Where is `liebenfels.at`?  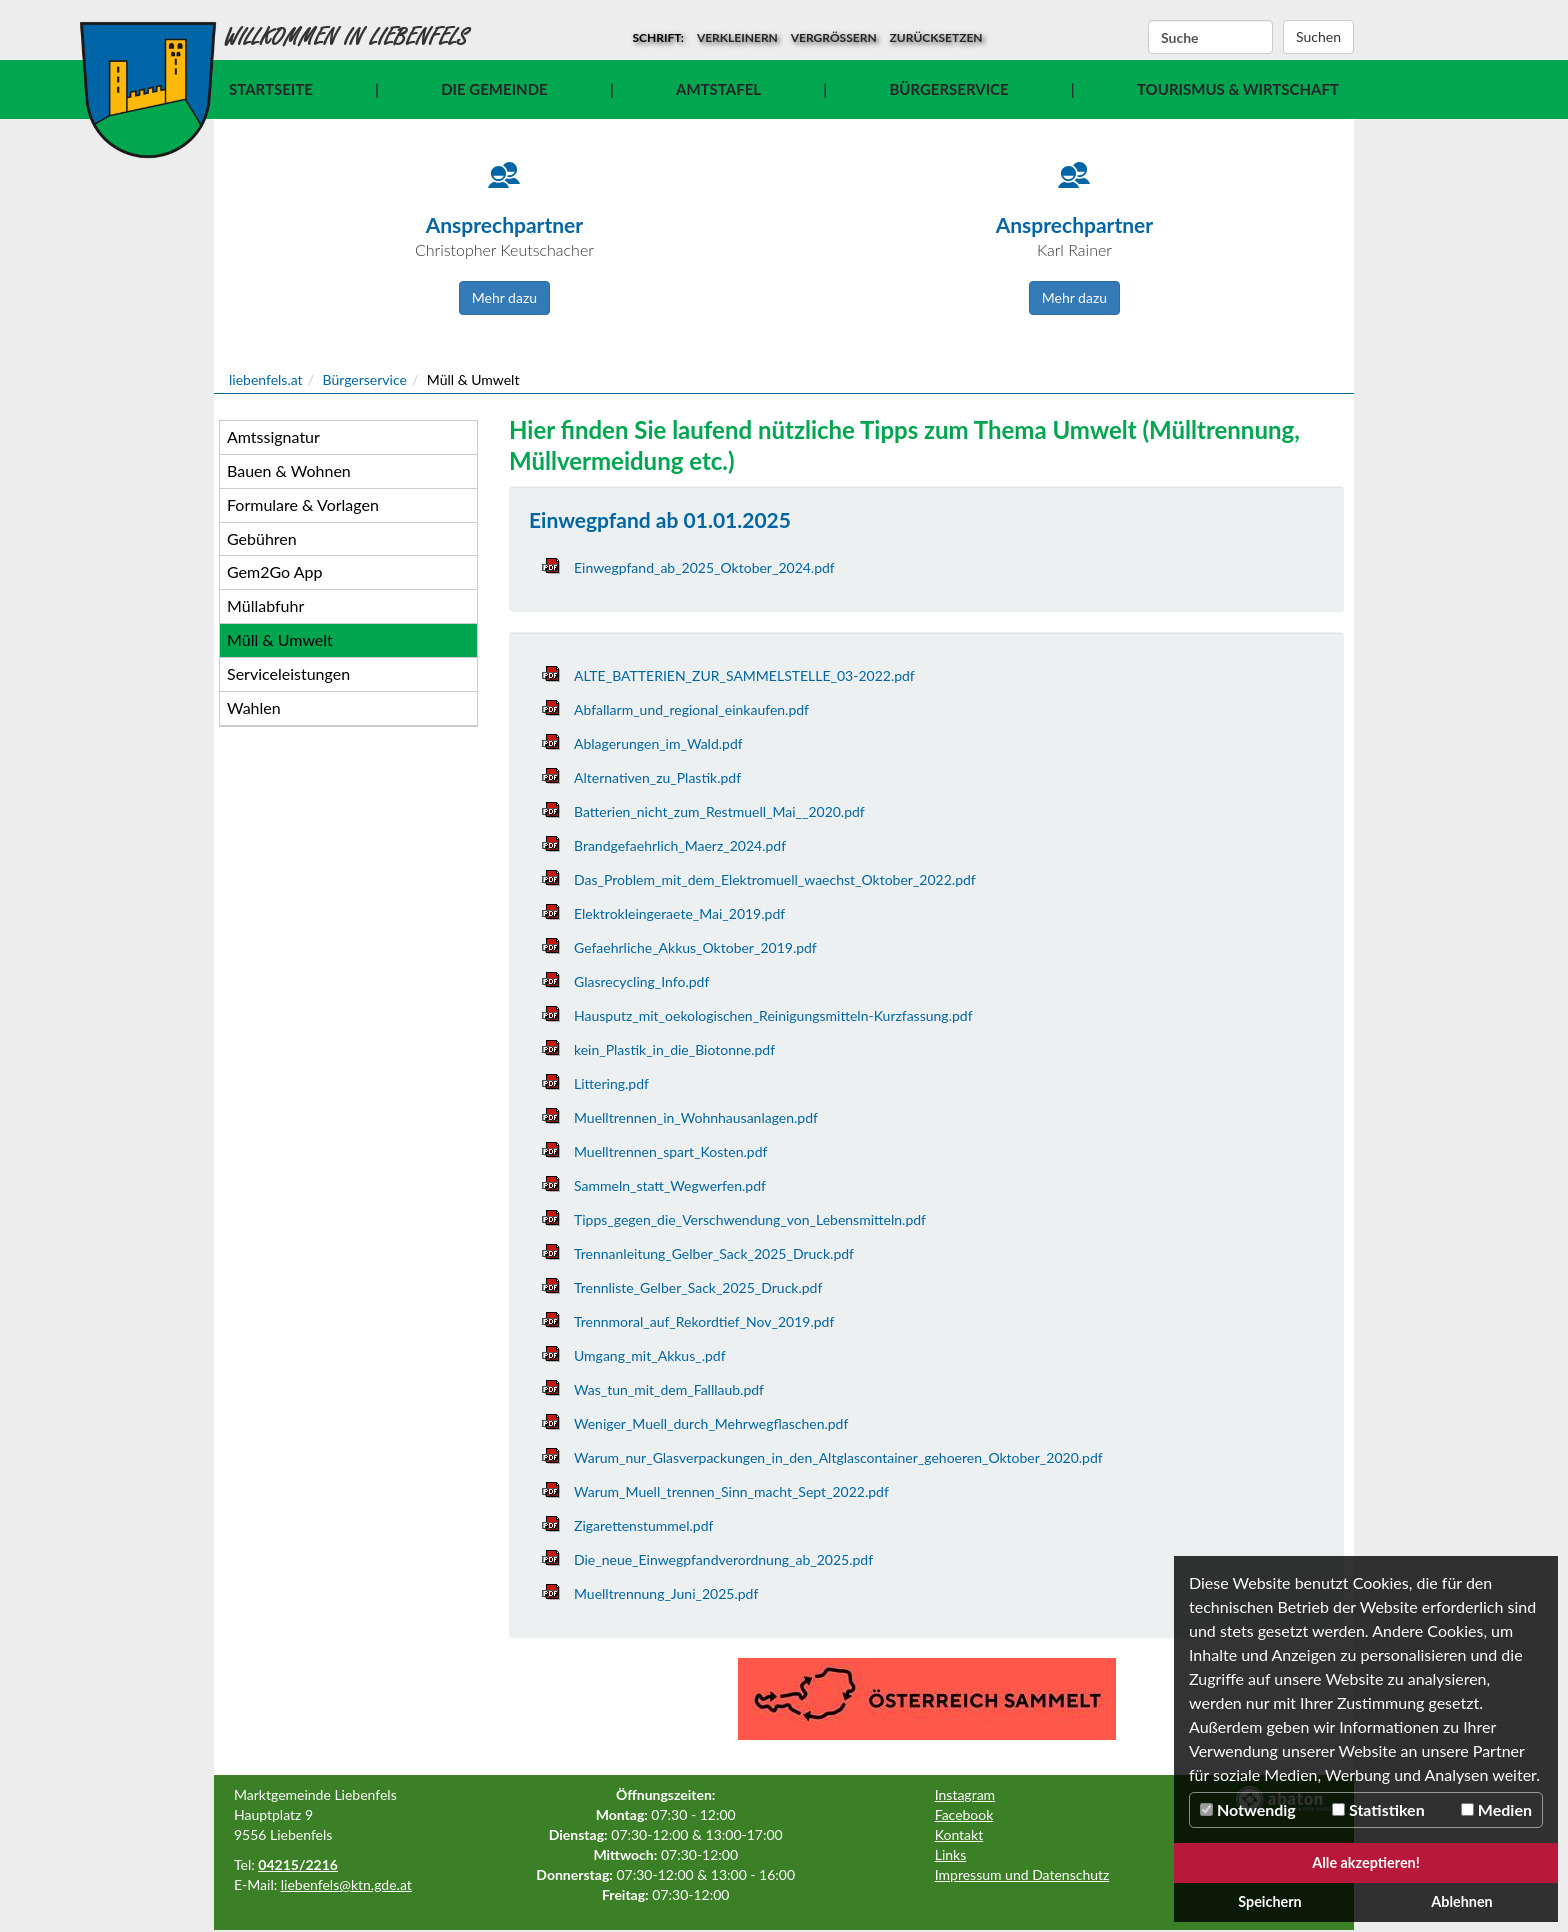
liebenfels.at is located at coordinates (266, 379).